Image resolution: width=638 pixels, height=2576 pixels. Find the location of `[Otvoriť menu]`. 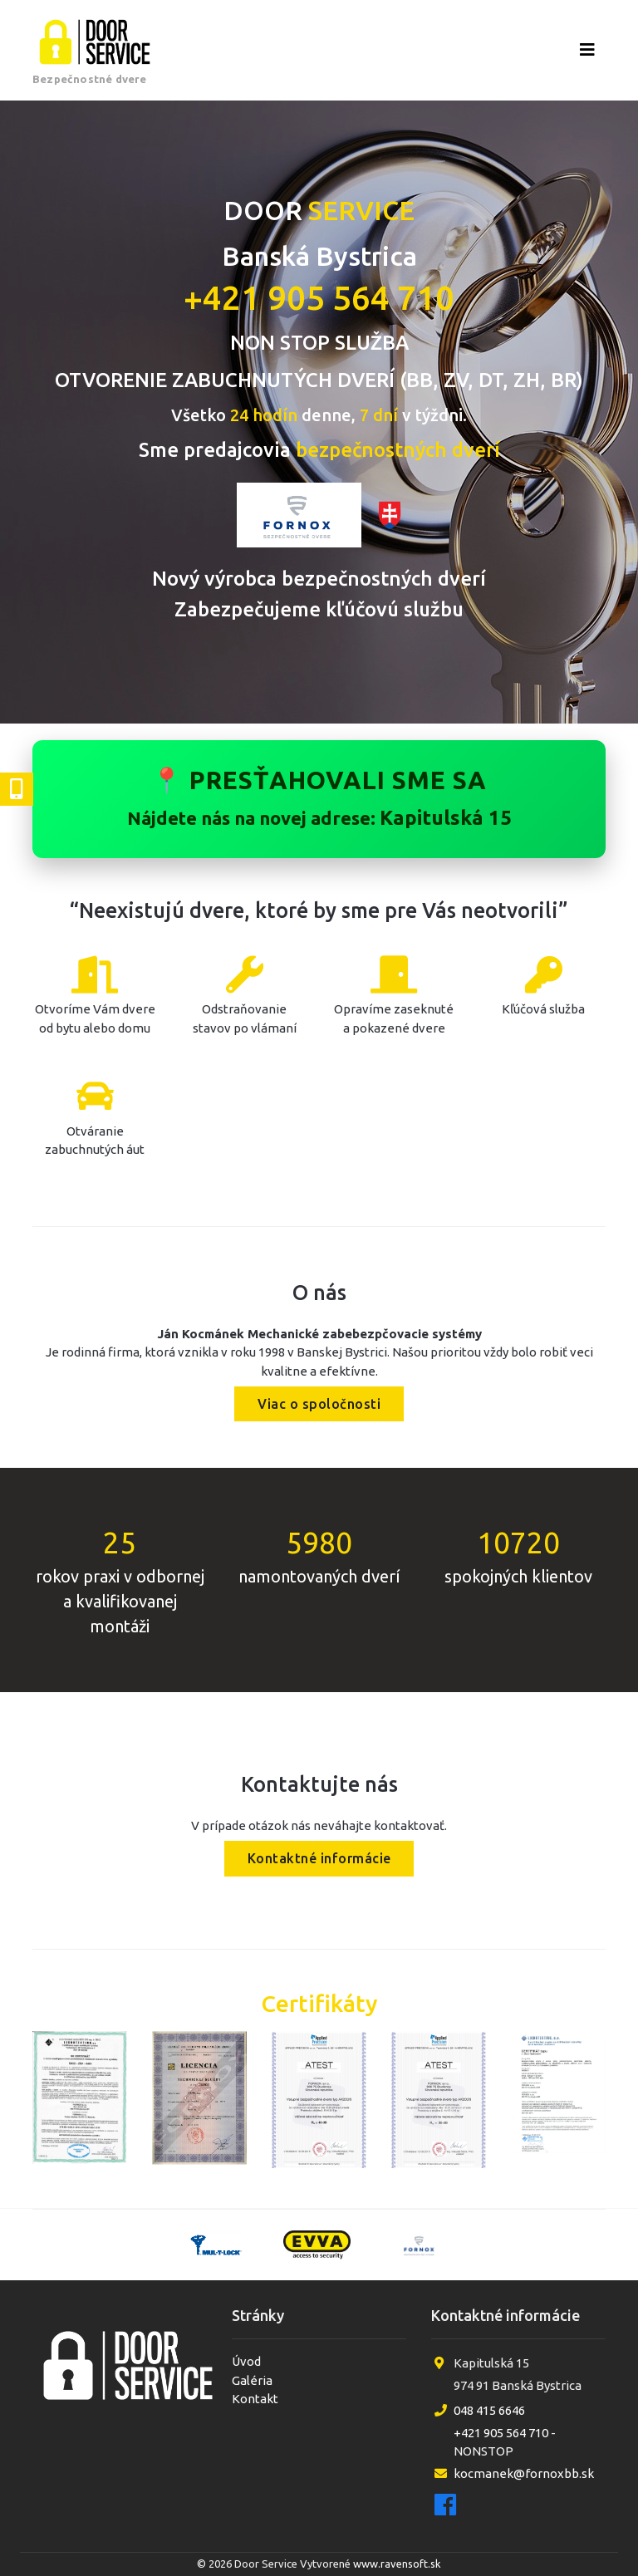

[Otvoriť menu] is located at coordinates (587, 49).